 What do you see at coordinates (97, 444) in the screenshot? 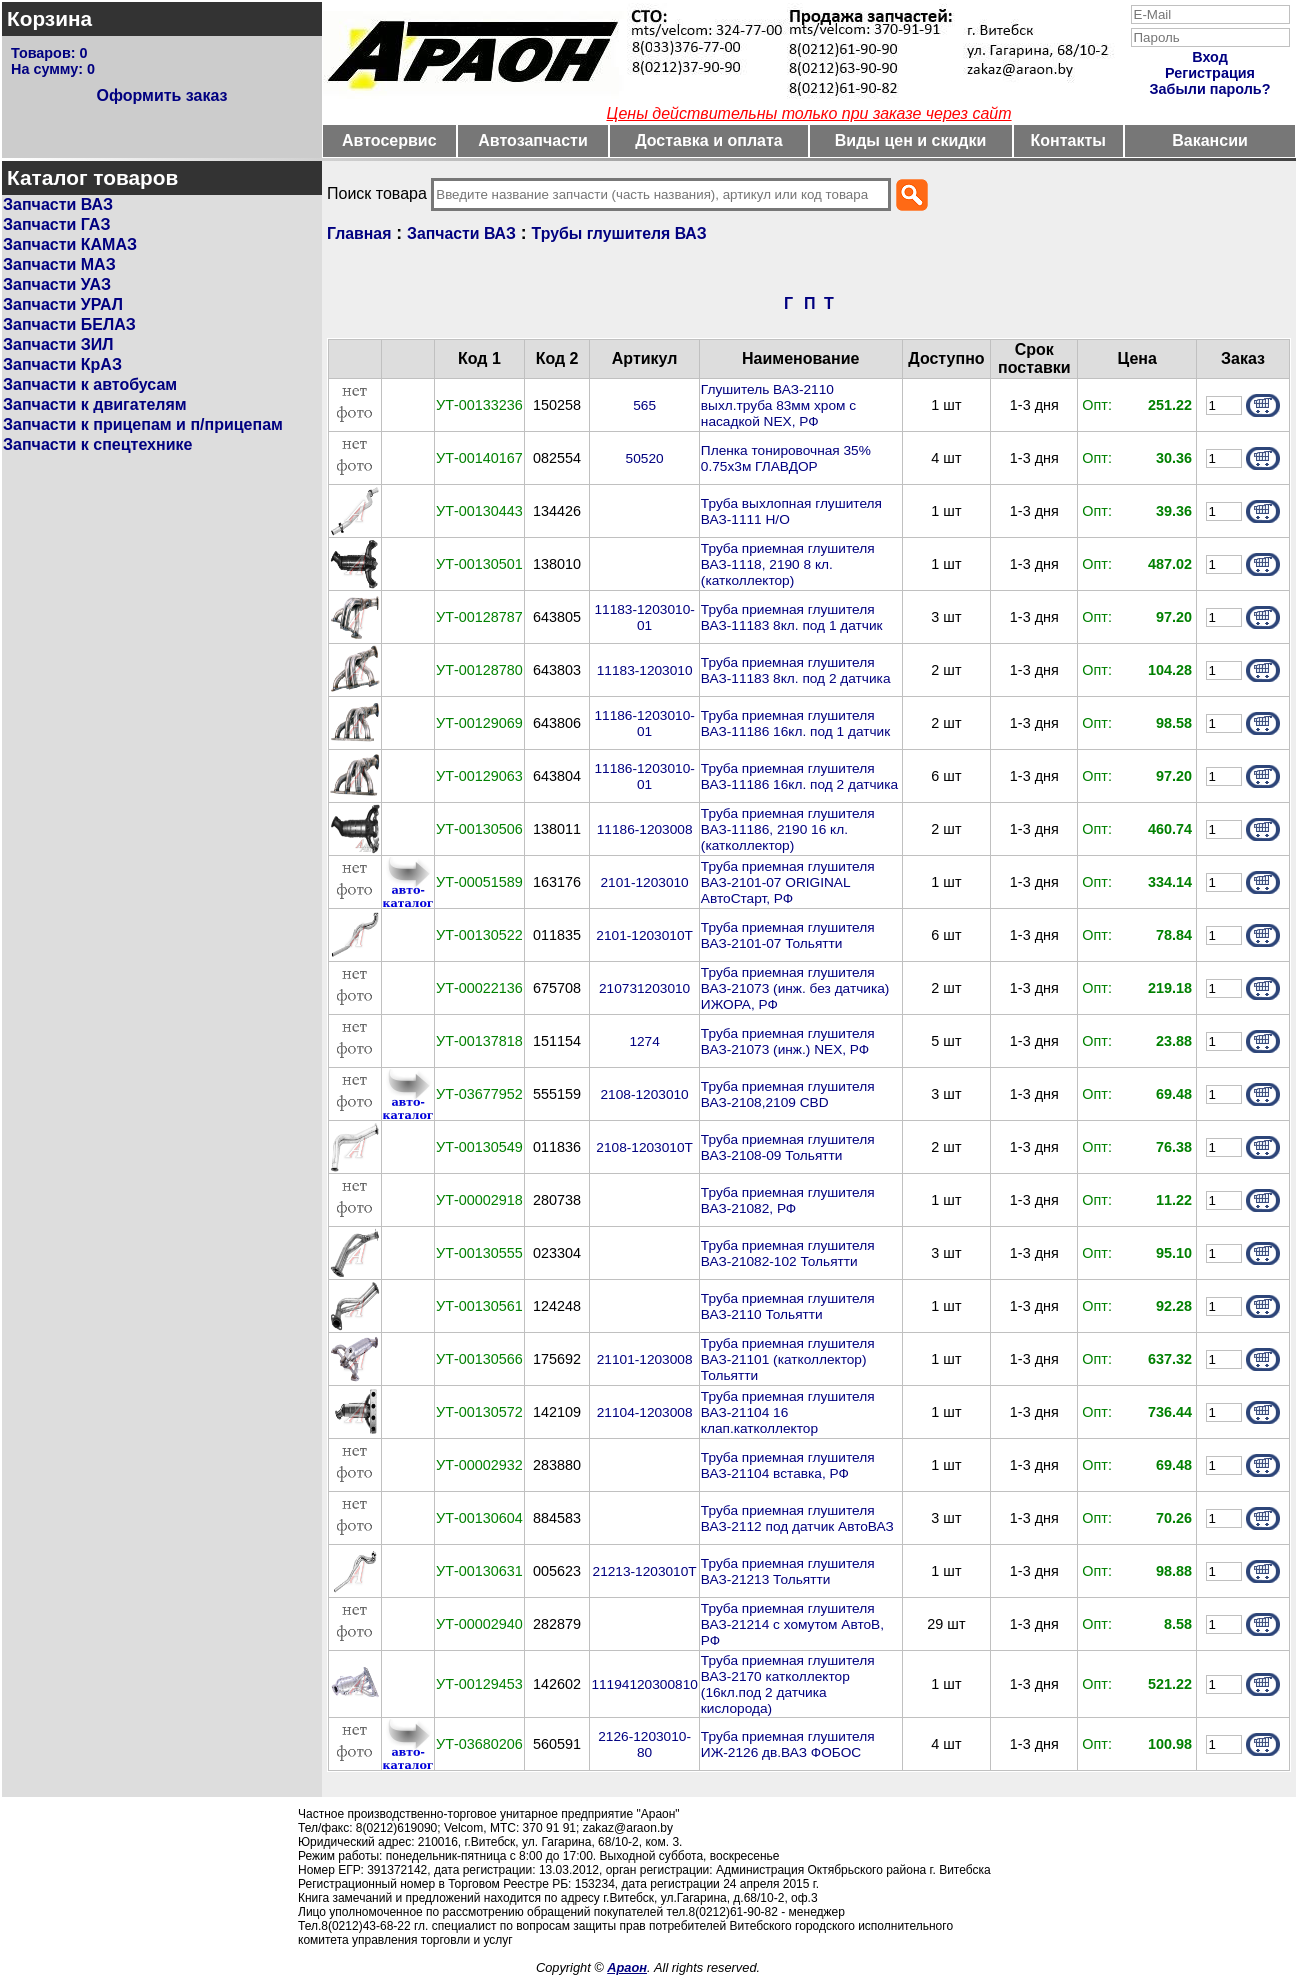
I see `Запчасти к спецтехнике` at bounding box center [97, 444].